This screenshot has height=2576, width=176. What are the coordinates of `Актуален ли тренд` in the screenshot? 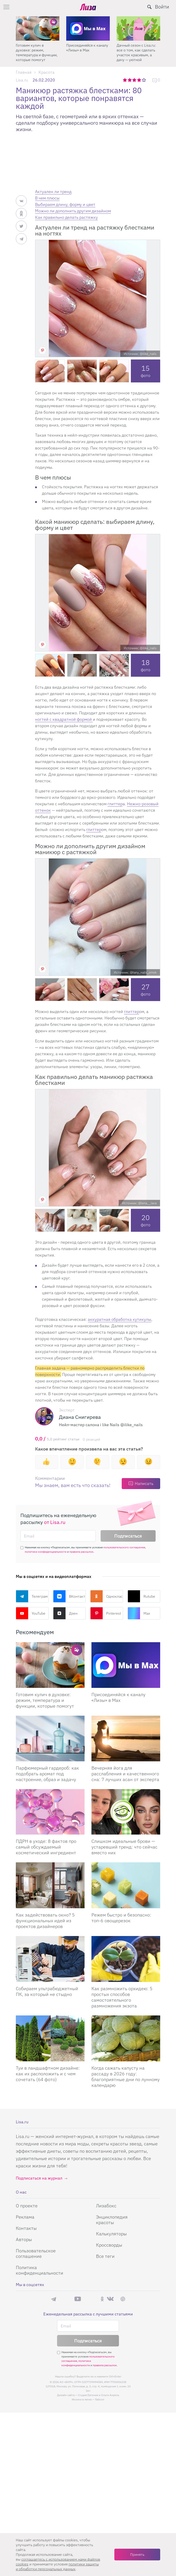 It's located at (53, 191).